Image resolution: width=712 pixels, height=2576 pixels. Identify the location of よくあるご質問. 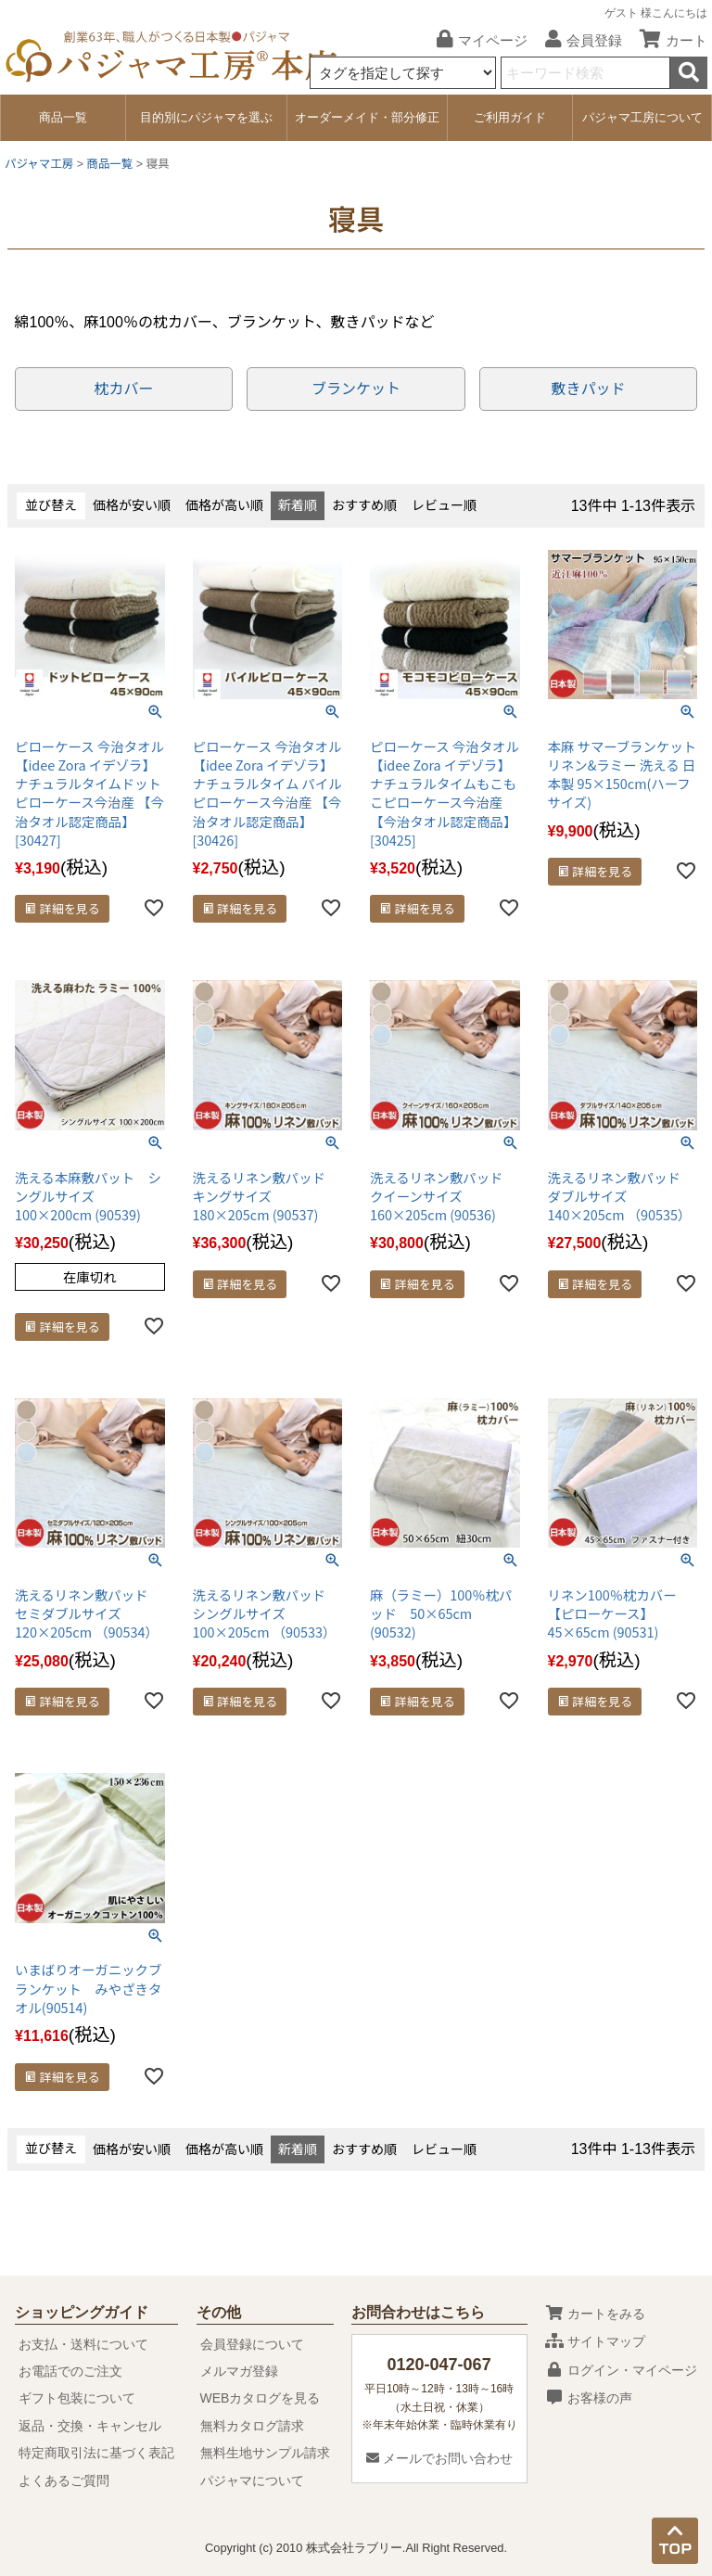
(64, 2480).